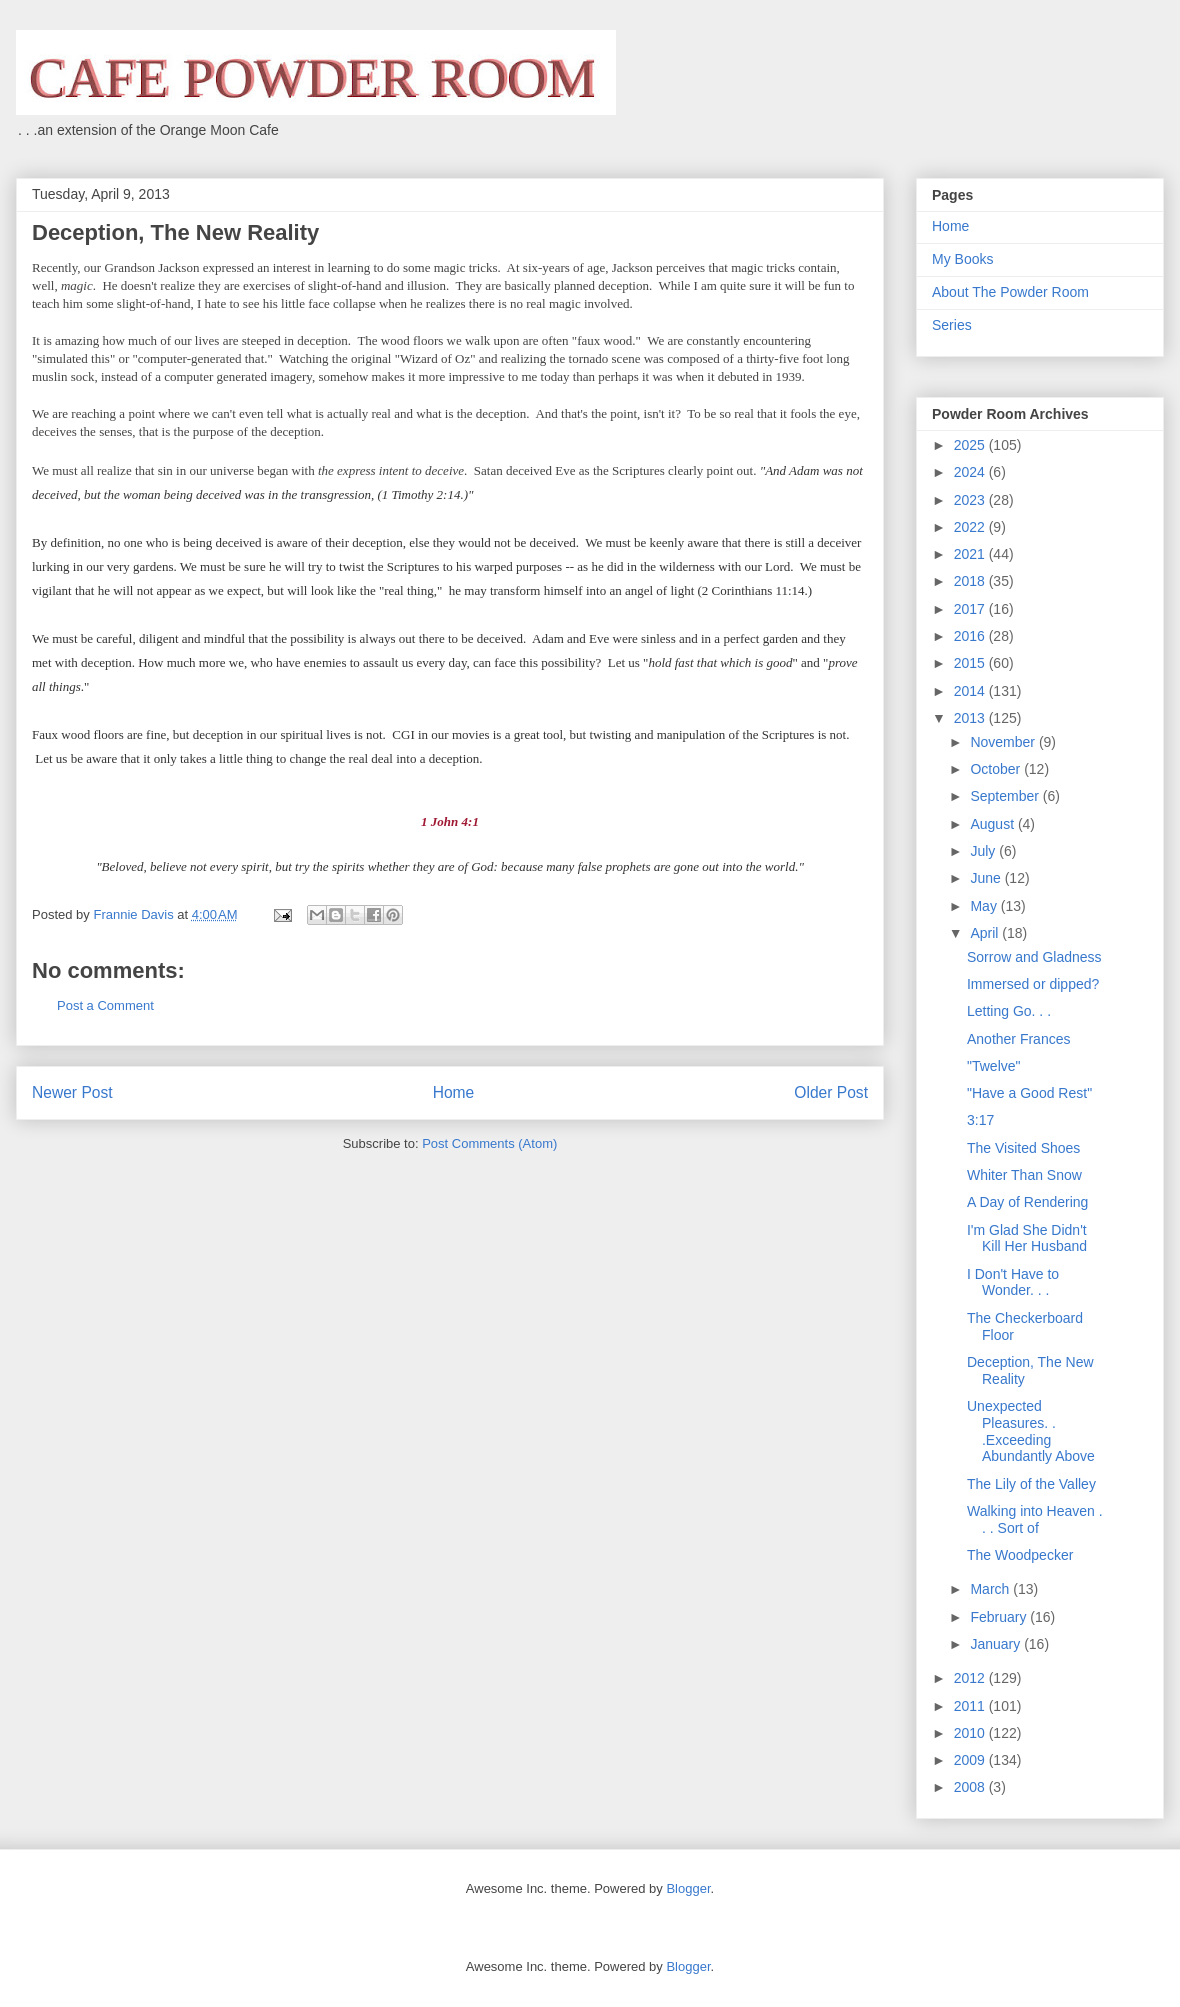 This screenshot has width=1180, height=2007. I want to click on October, so click(997, 769).